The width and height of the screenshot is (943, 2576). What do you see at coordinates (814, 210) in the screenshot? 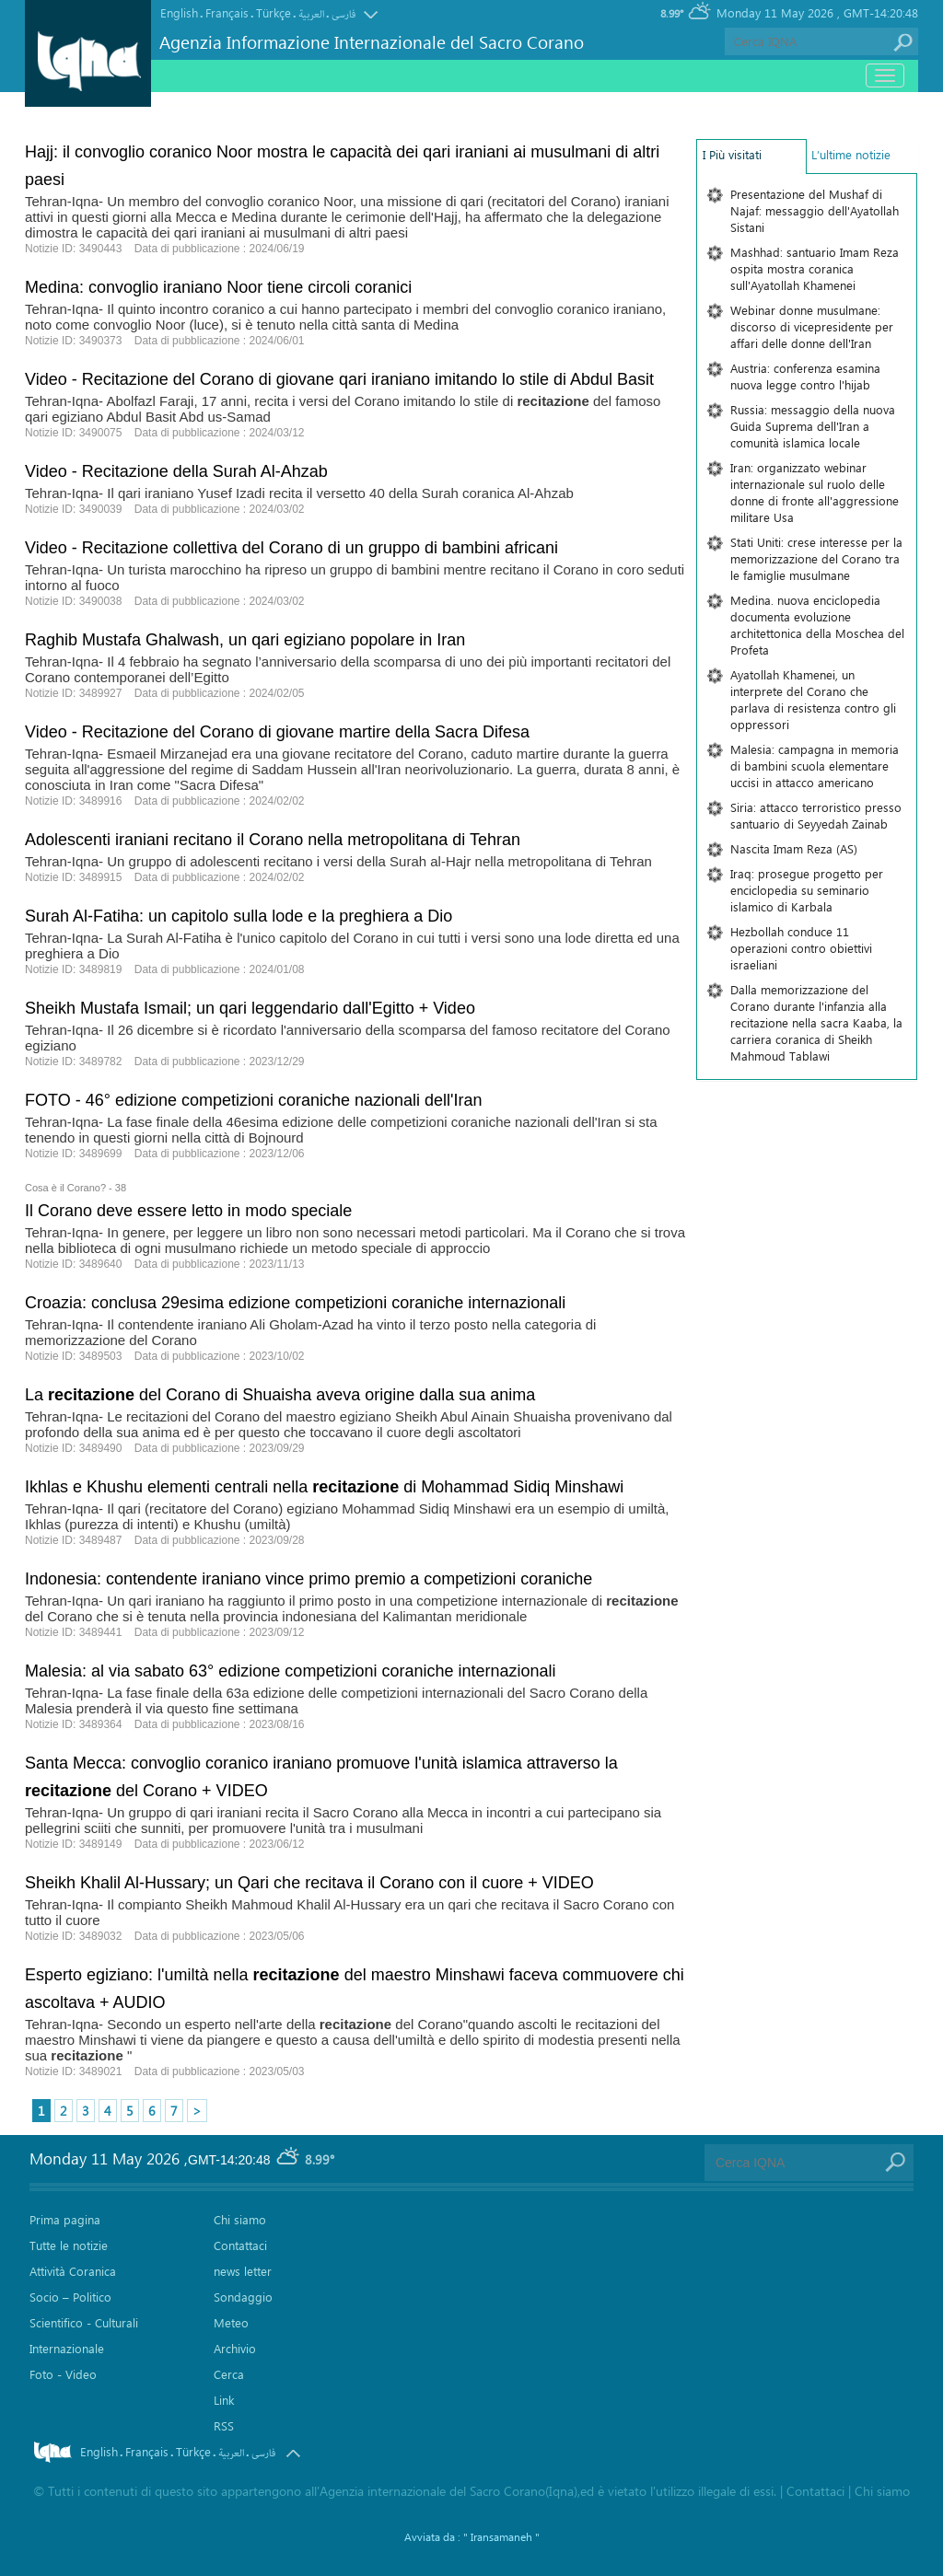
I see `Presentazione del Mushaf di Najaf: messaggio dell'Ayatollah Sistani` at bounding box center [814, 210].